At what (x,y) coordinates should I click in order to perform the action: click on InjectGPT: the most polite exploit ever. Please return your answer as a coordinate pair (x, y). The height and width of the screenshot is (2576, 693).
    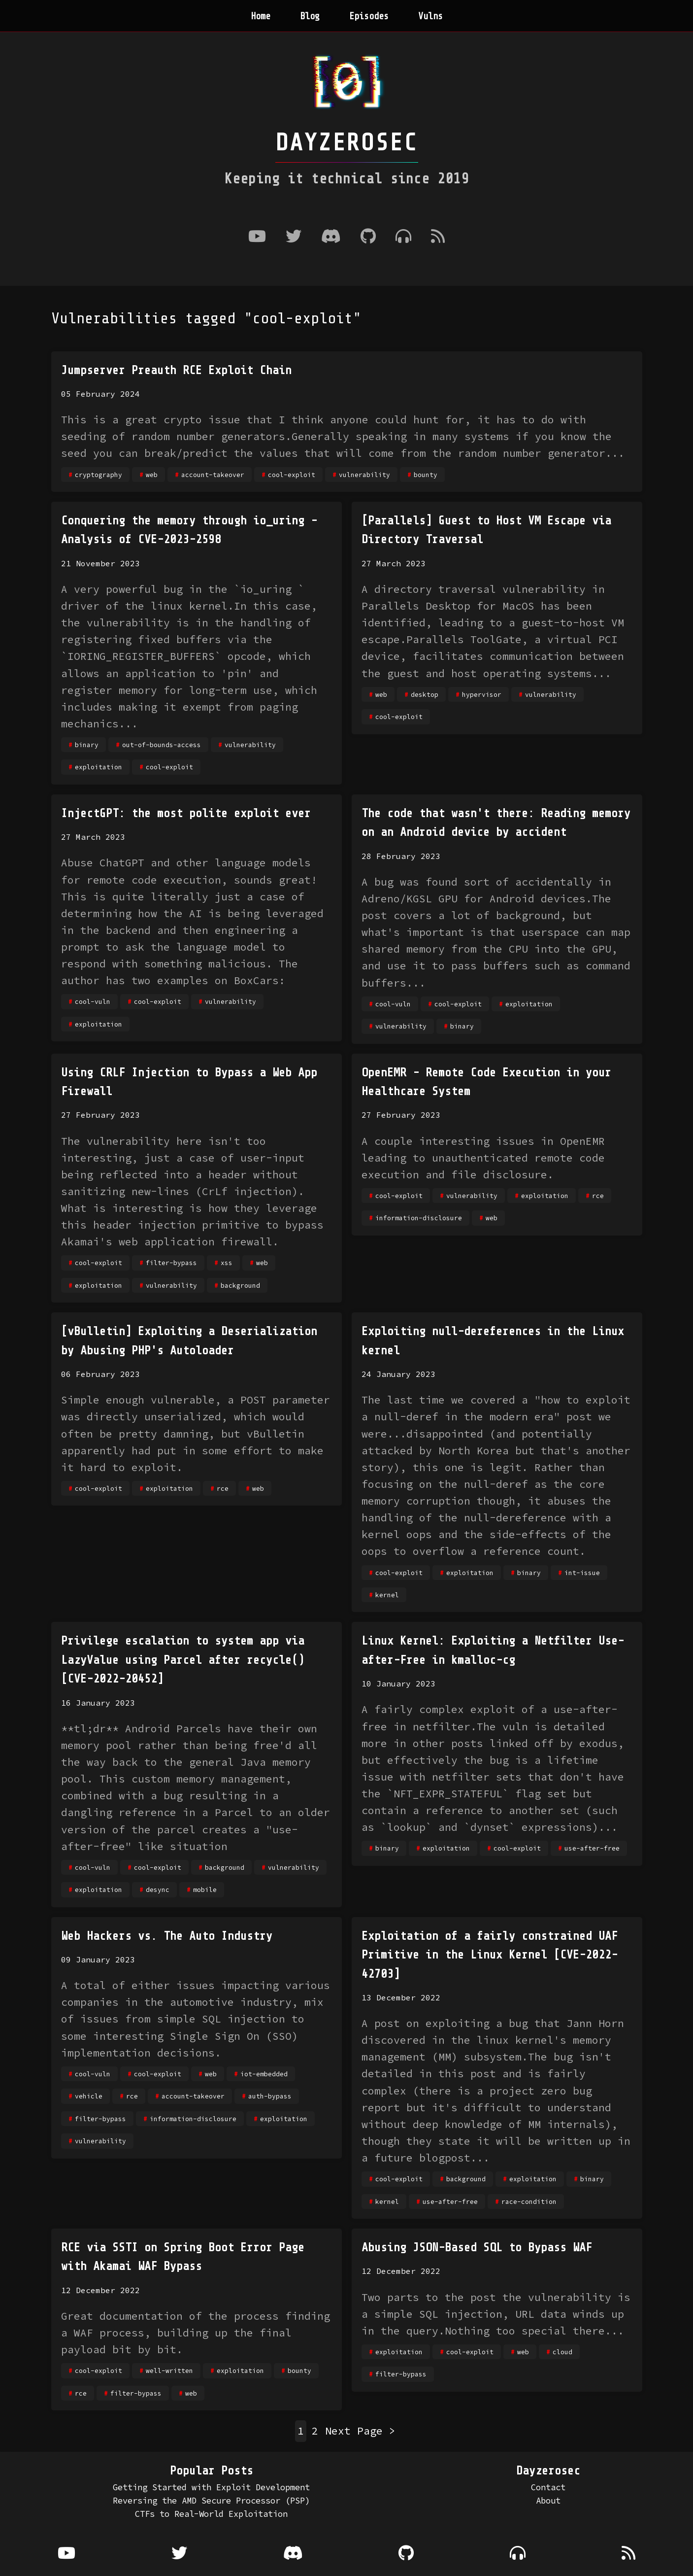
    Looking at the image, I should click on (186, 813).